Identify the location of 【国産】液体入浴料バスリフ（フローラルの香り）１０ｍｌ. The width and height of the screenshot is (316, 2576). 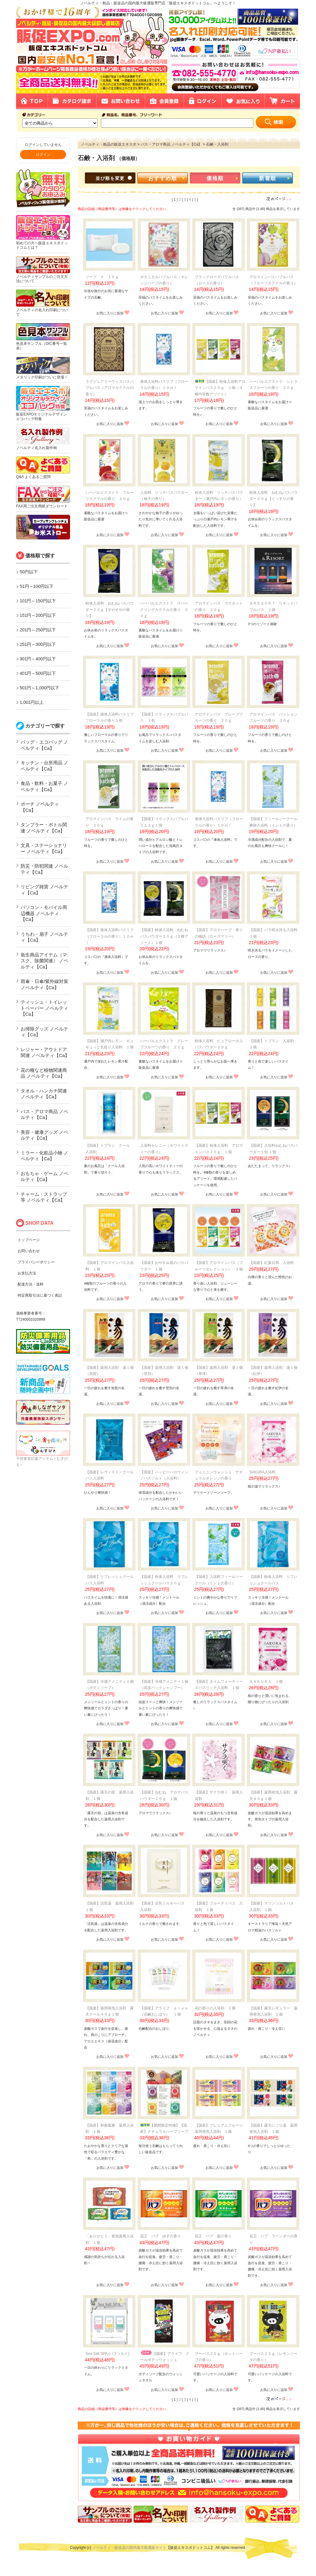
(109, 936).